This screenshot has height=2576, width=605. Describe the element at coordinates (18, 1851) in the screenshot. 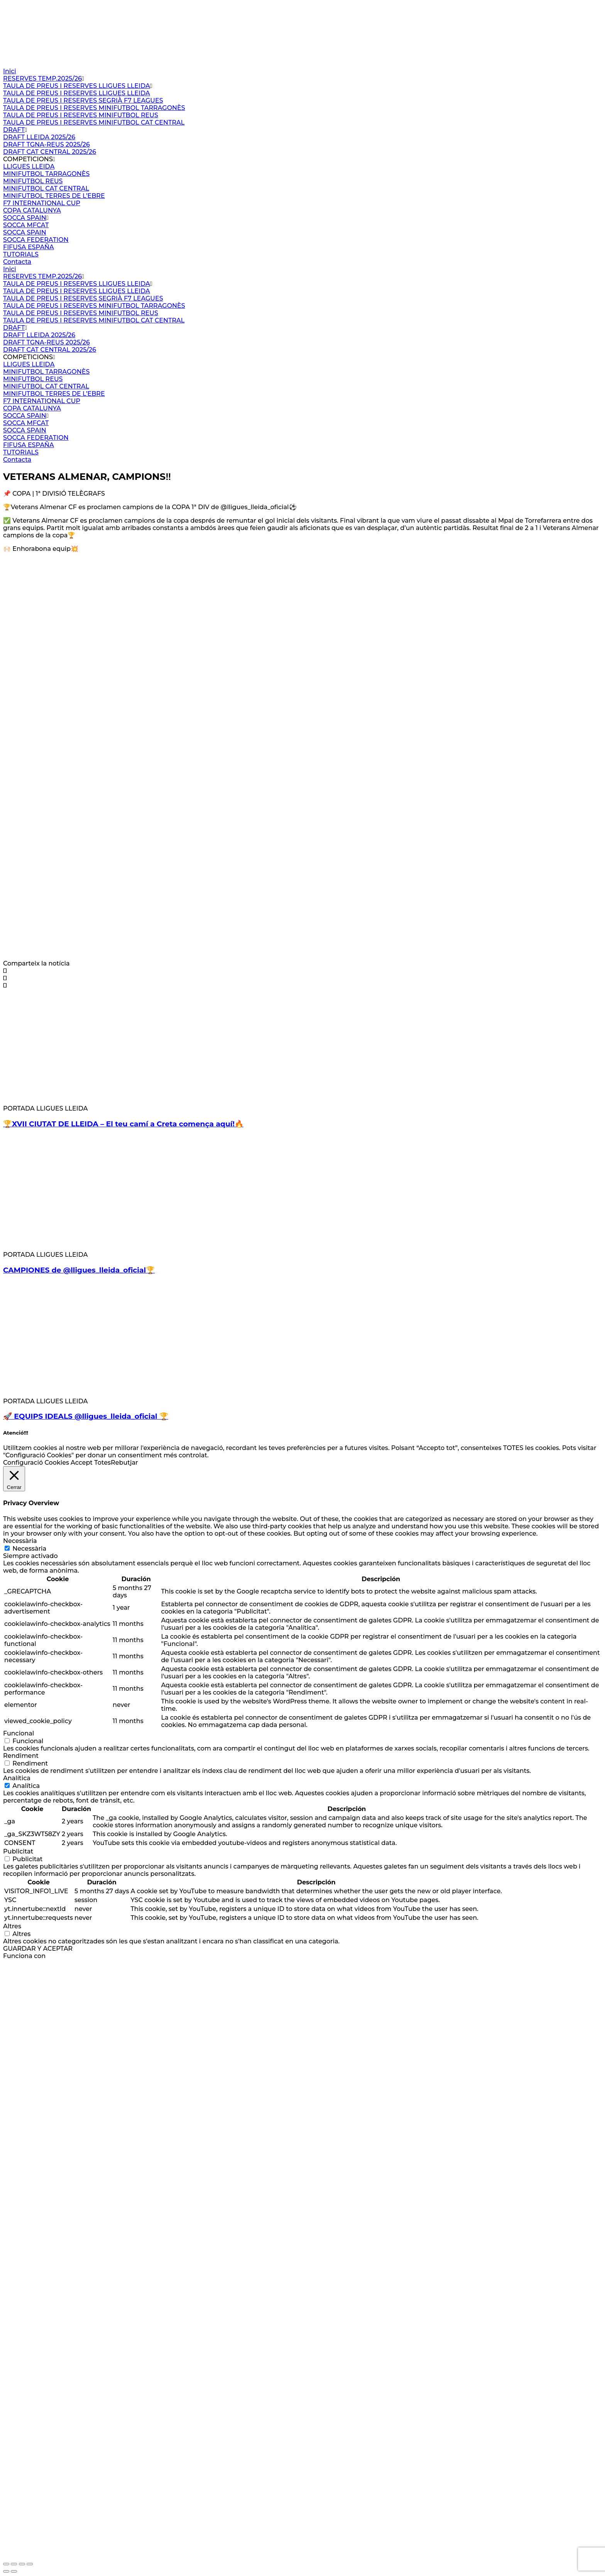

I see `Publicitat [button]` at that location.